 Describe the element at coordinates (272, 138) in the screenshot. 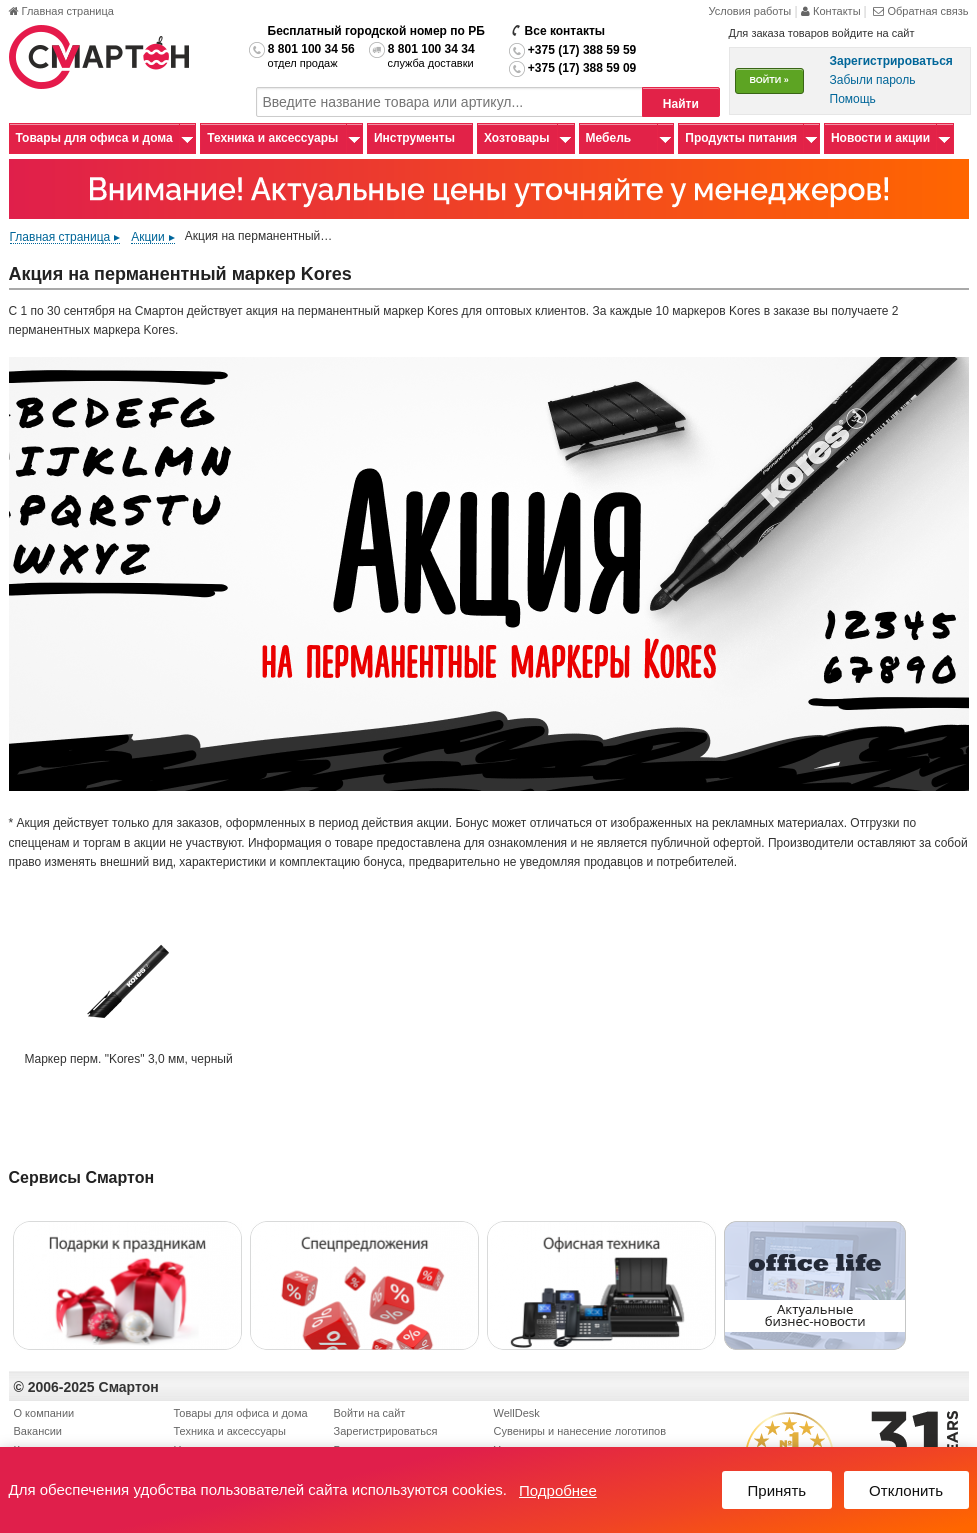

I see `Техника и аксессуары` at that location.